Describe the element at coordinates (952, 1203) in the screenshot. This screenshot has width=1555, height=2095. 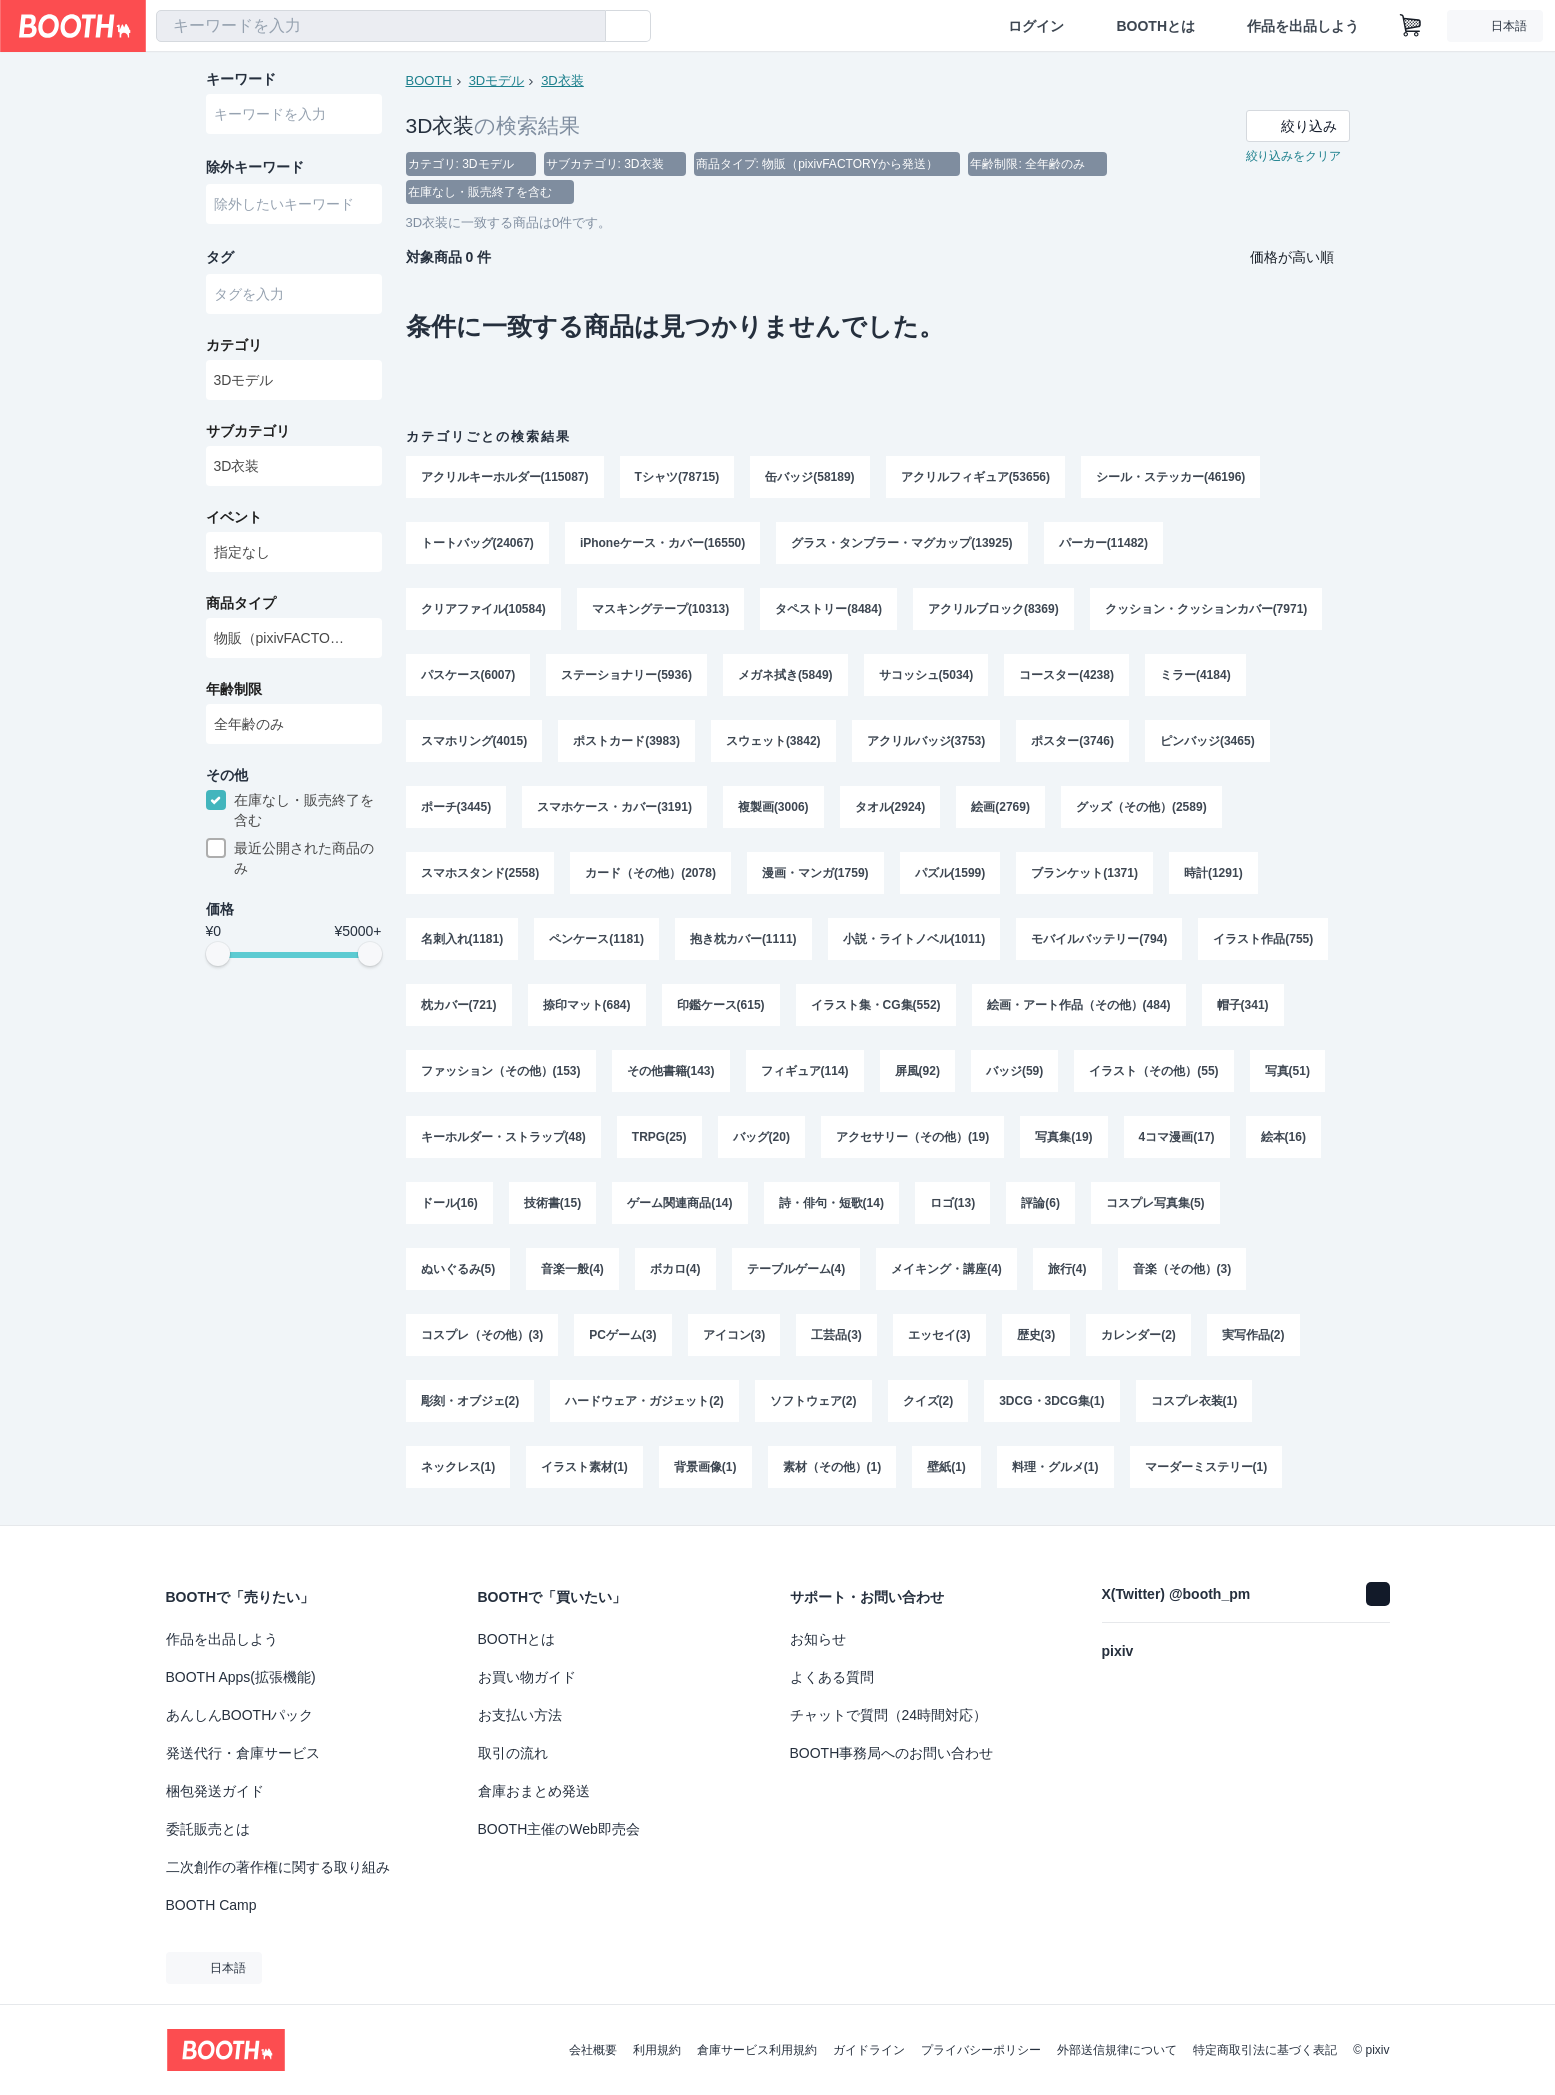
I see `ロゴ(13)` at that location.